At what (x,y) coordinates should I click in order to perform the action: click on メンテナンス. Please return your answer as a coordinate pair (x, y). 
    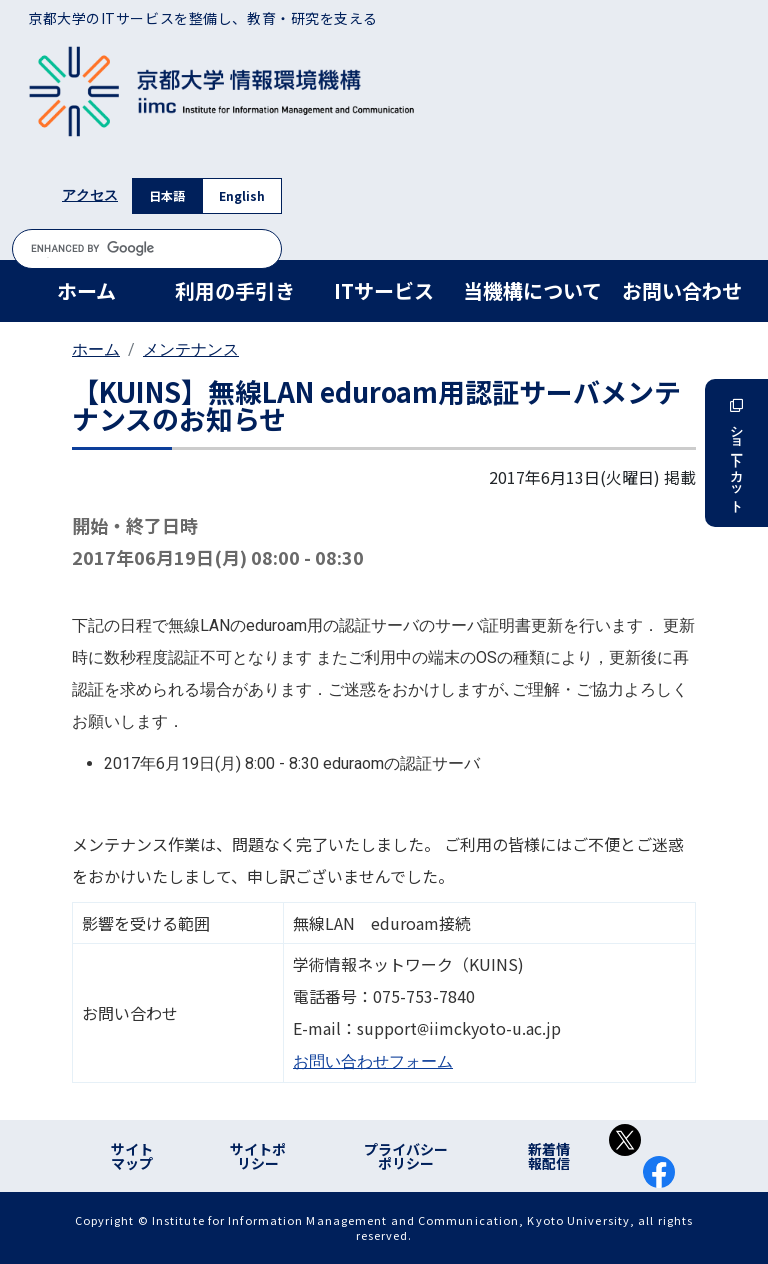
    Looking at the image, I should click on (191, 349).